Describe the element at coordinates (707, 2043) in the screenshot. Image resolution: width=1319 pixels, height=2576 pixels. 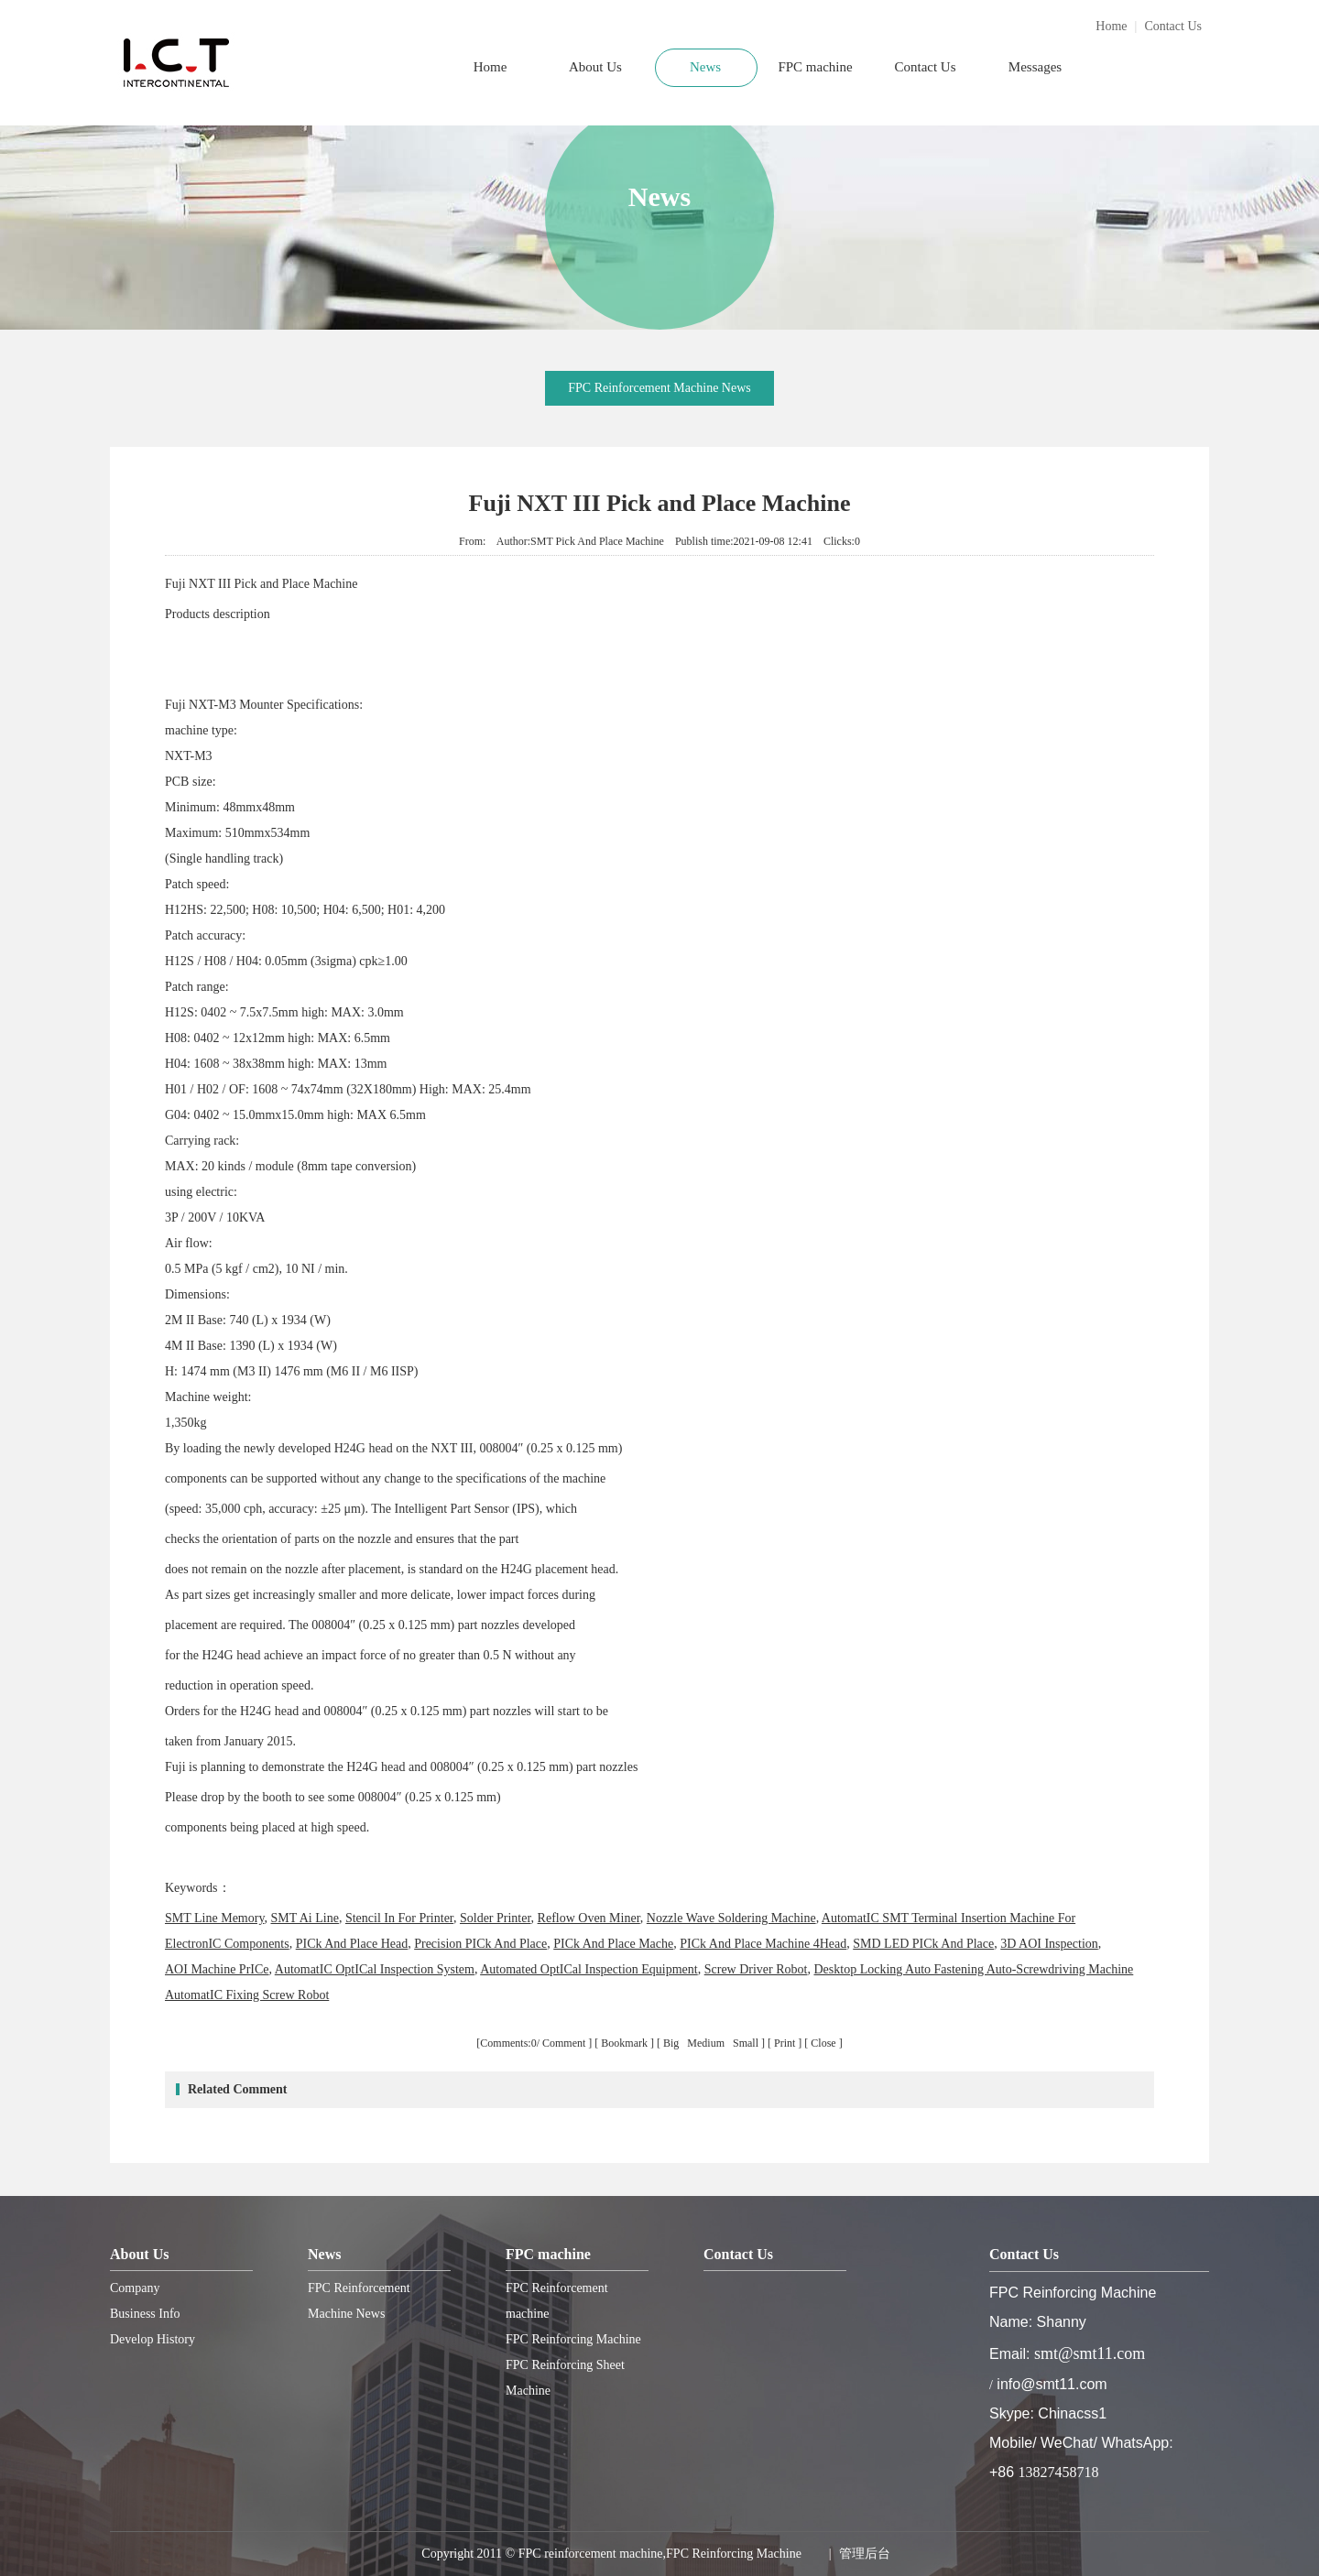
I see `Medium` at that location.